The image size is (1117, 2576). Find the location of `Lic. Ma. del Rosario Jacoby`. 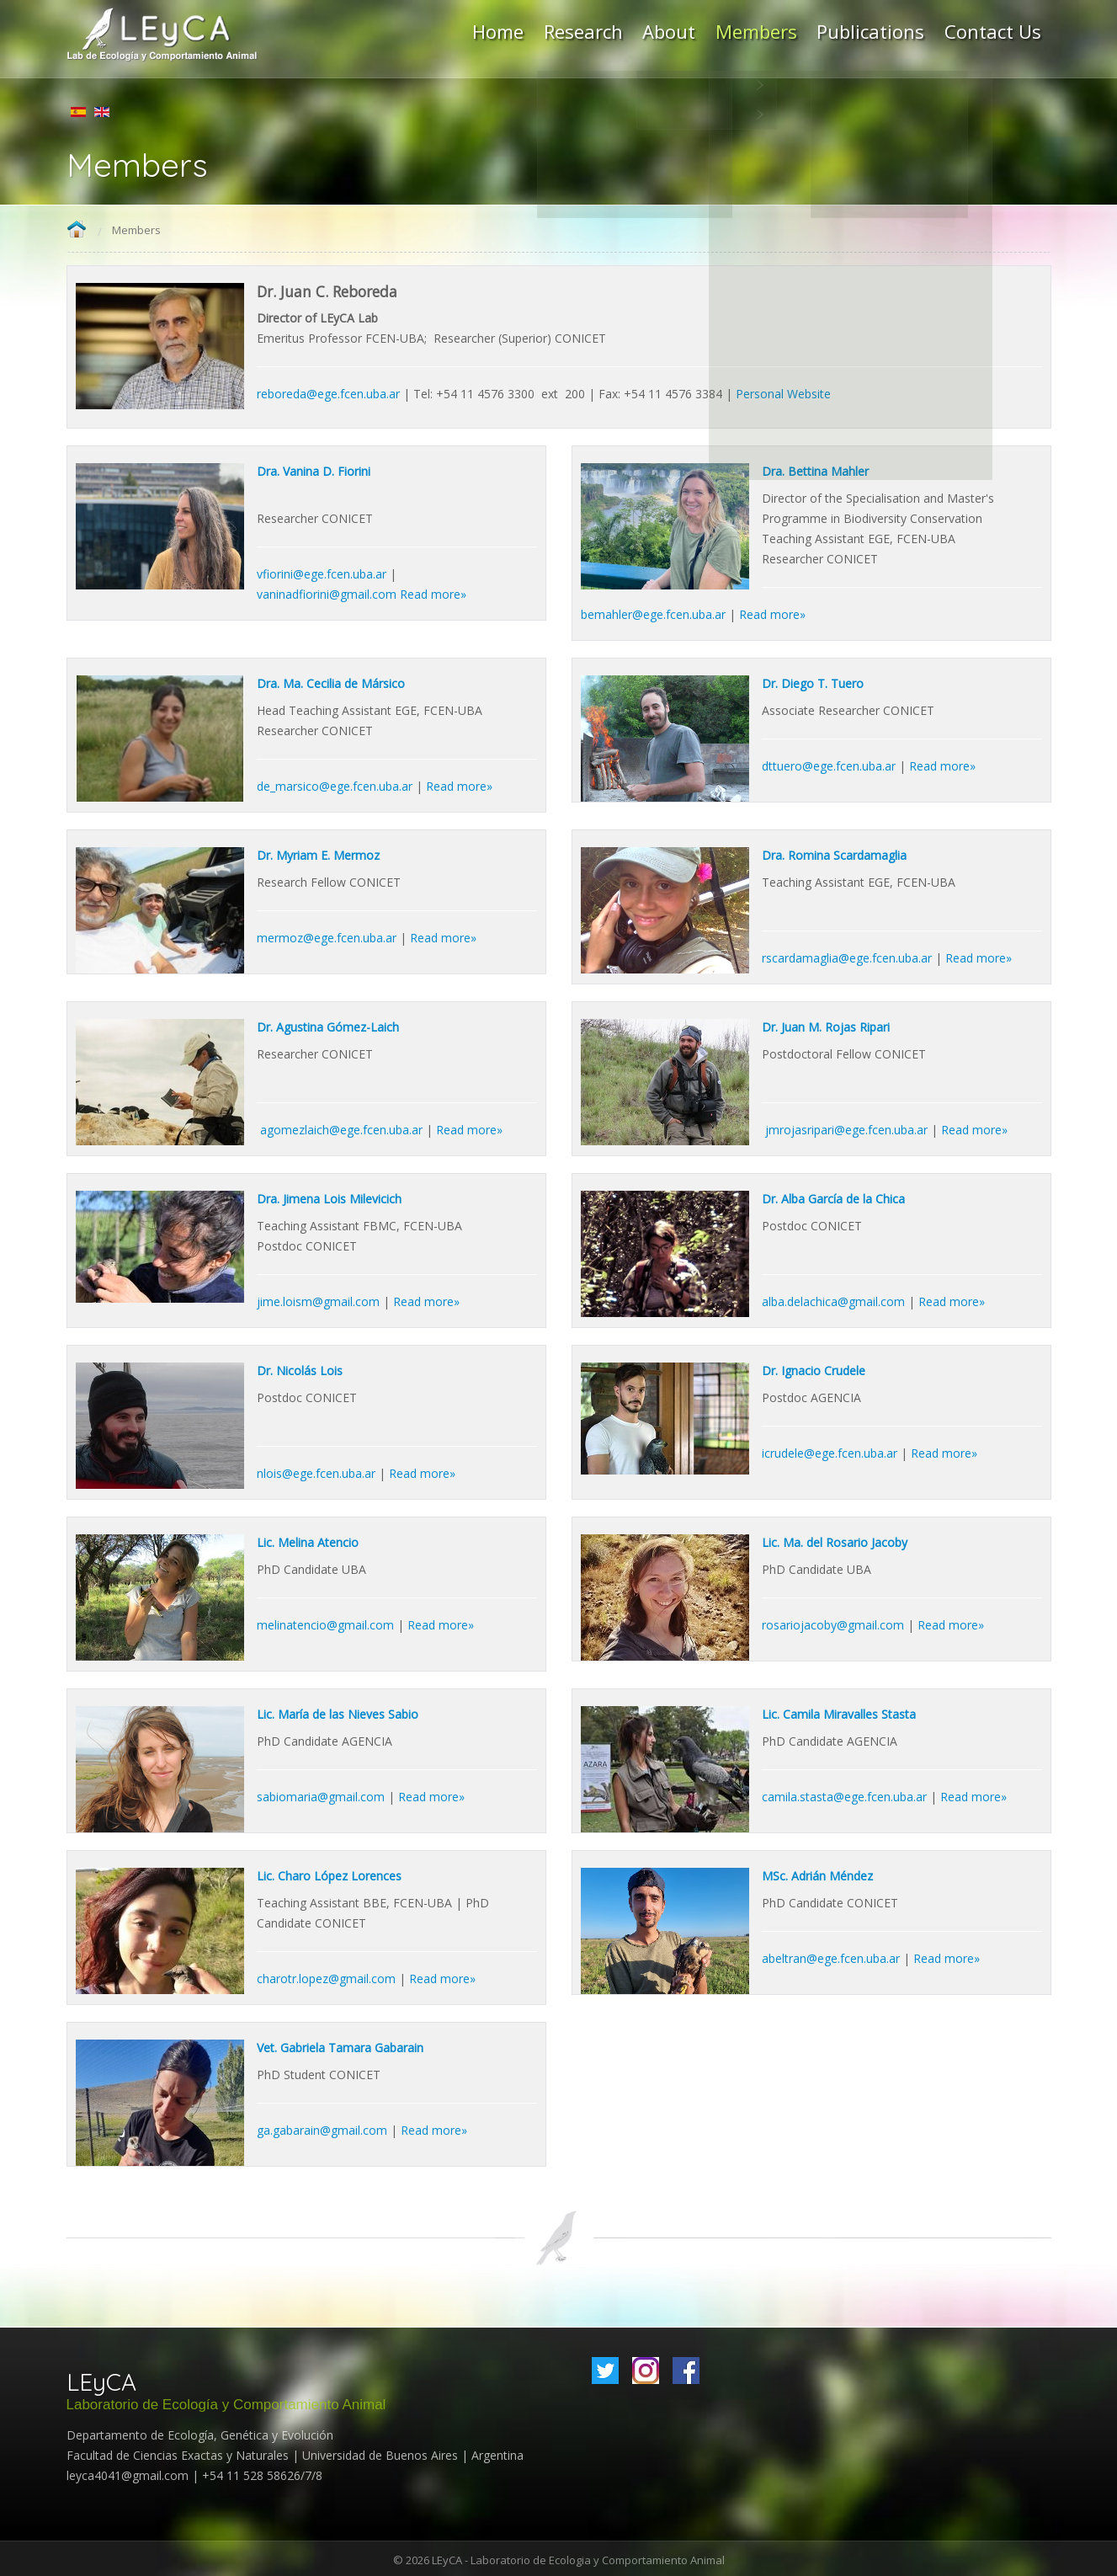

Lic. Ma. del Rosario Jacoby is located at coordinates (834, 1541).